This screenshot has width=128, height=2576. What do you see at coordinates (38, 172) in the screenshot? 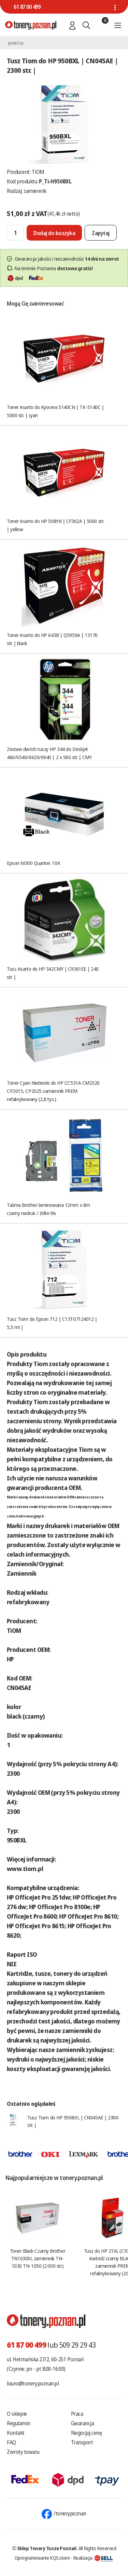
I see `TiOM` at bounding box center [38, 172].